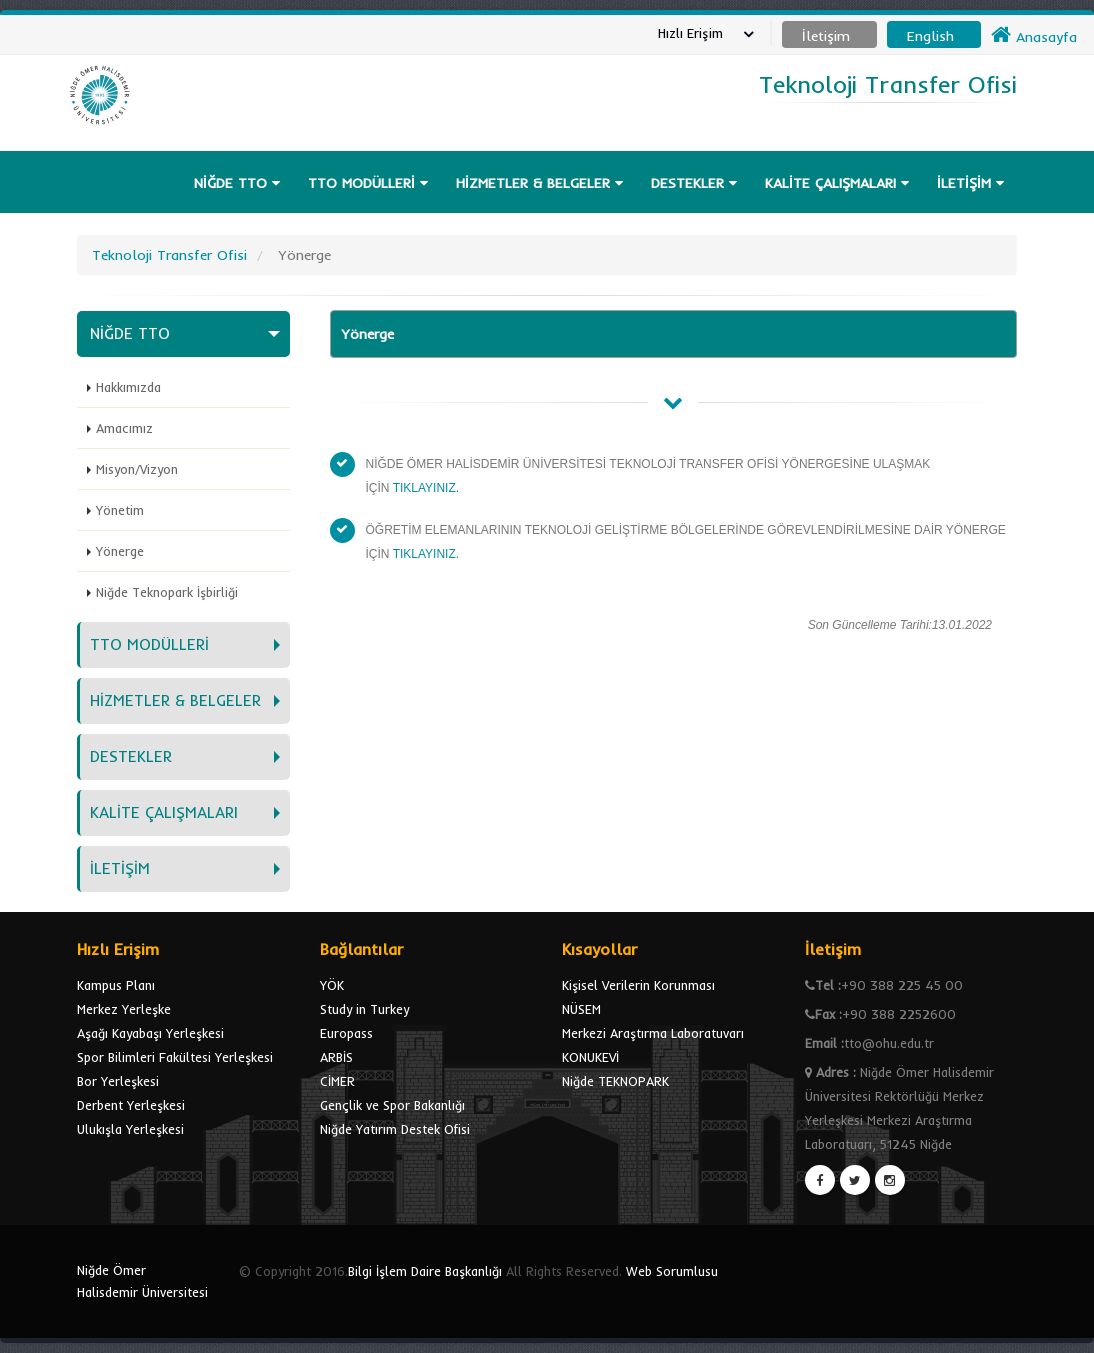 The height and width of the screenshot is (1353, 1094). I want to click on TIKLAYINIZ., so click(426, 488).